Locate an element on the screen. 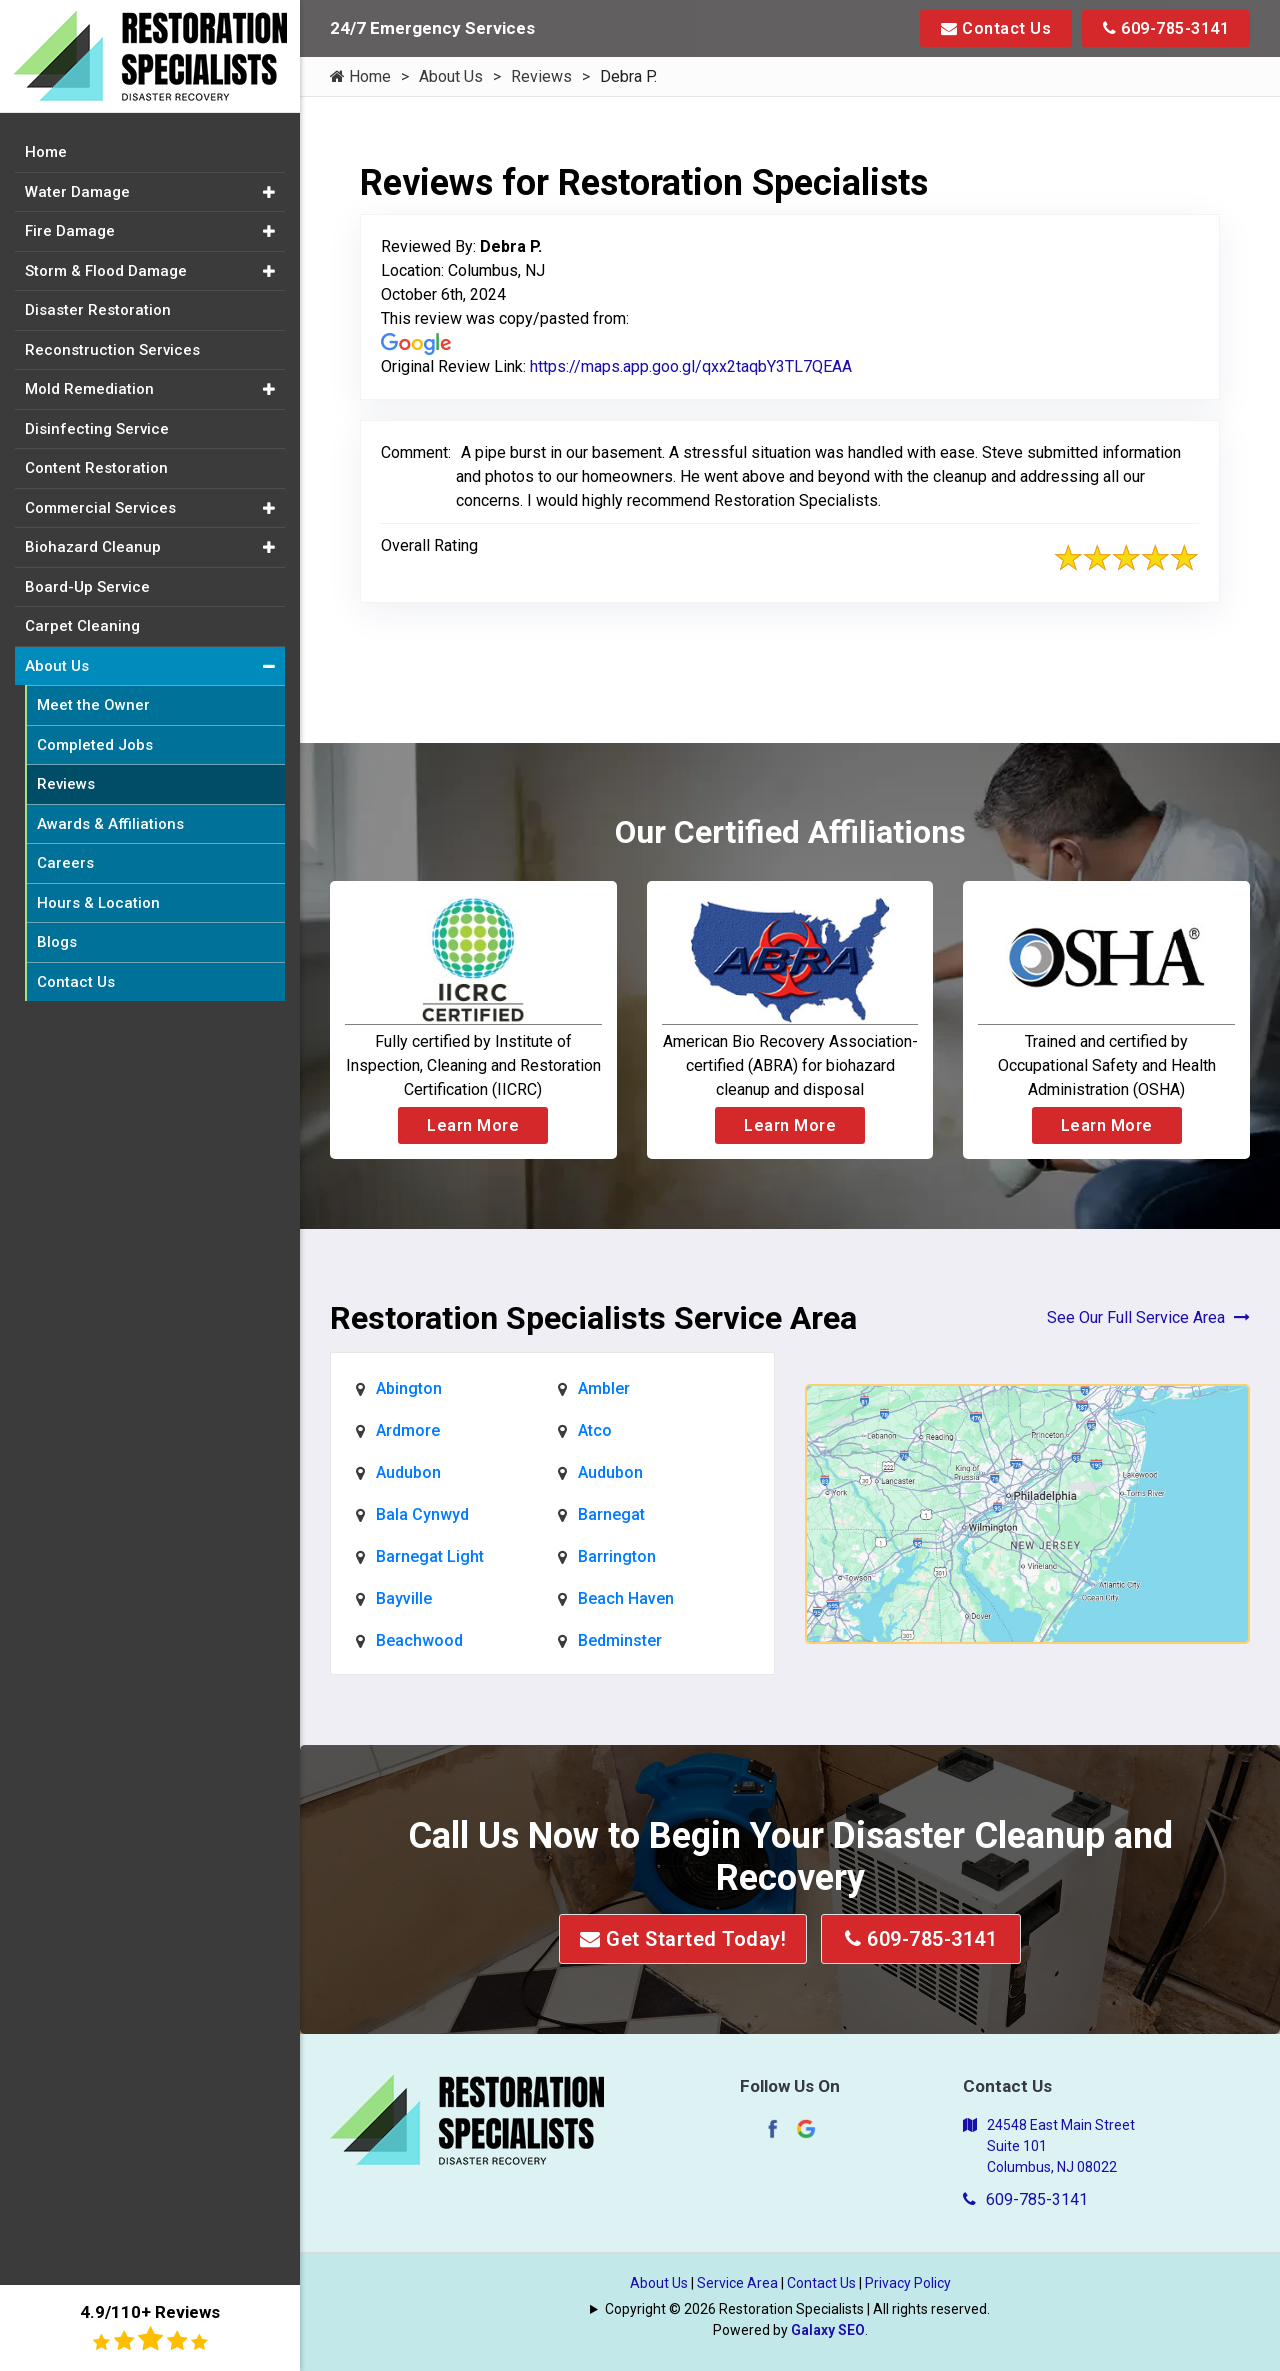  Blogs is located at coordinates (57, 942).